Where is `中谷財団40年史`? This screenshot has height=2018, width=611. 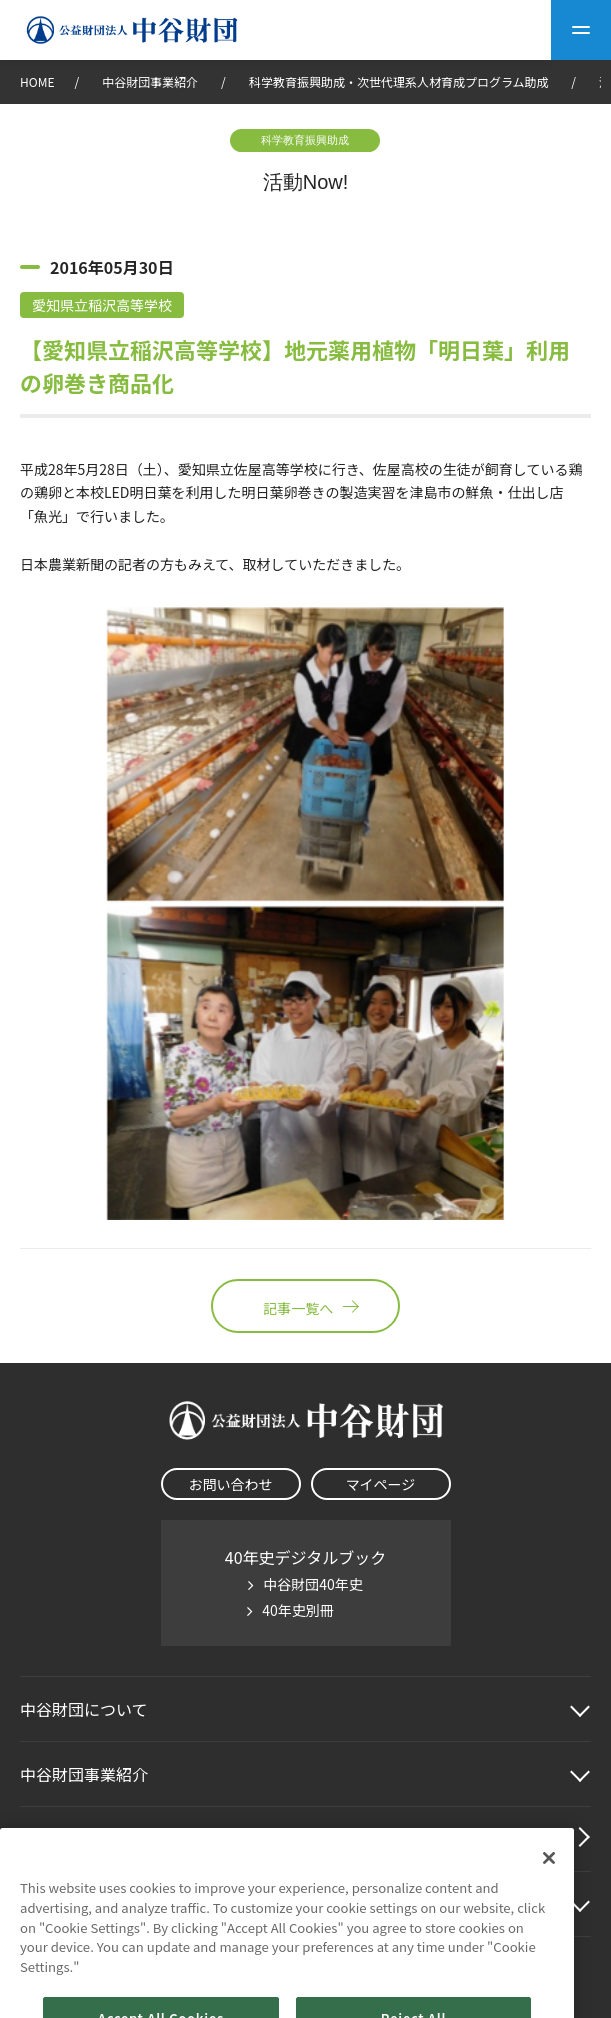
中谷財団40年史 is located at coordinates (313, 1584).